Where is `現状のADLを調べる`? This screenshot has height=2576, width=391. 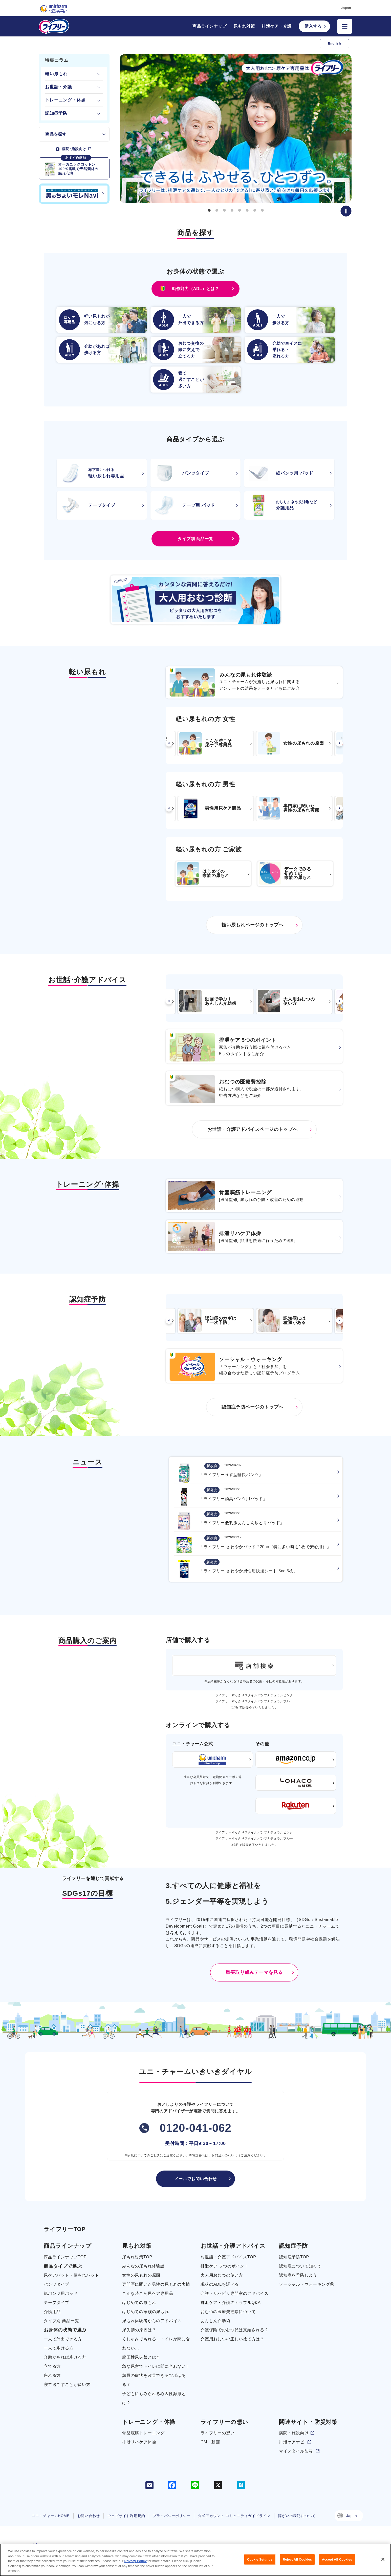 現状のADLを調べる is located at coordinates (220, 2284).